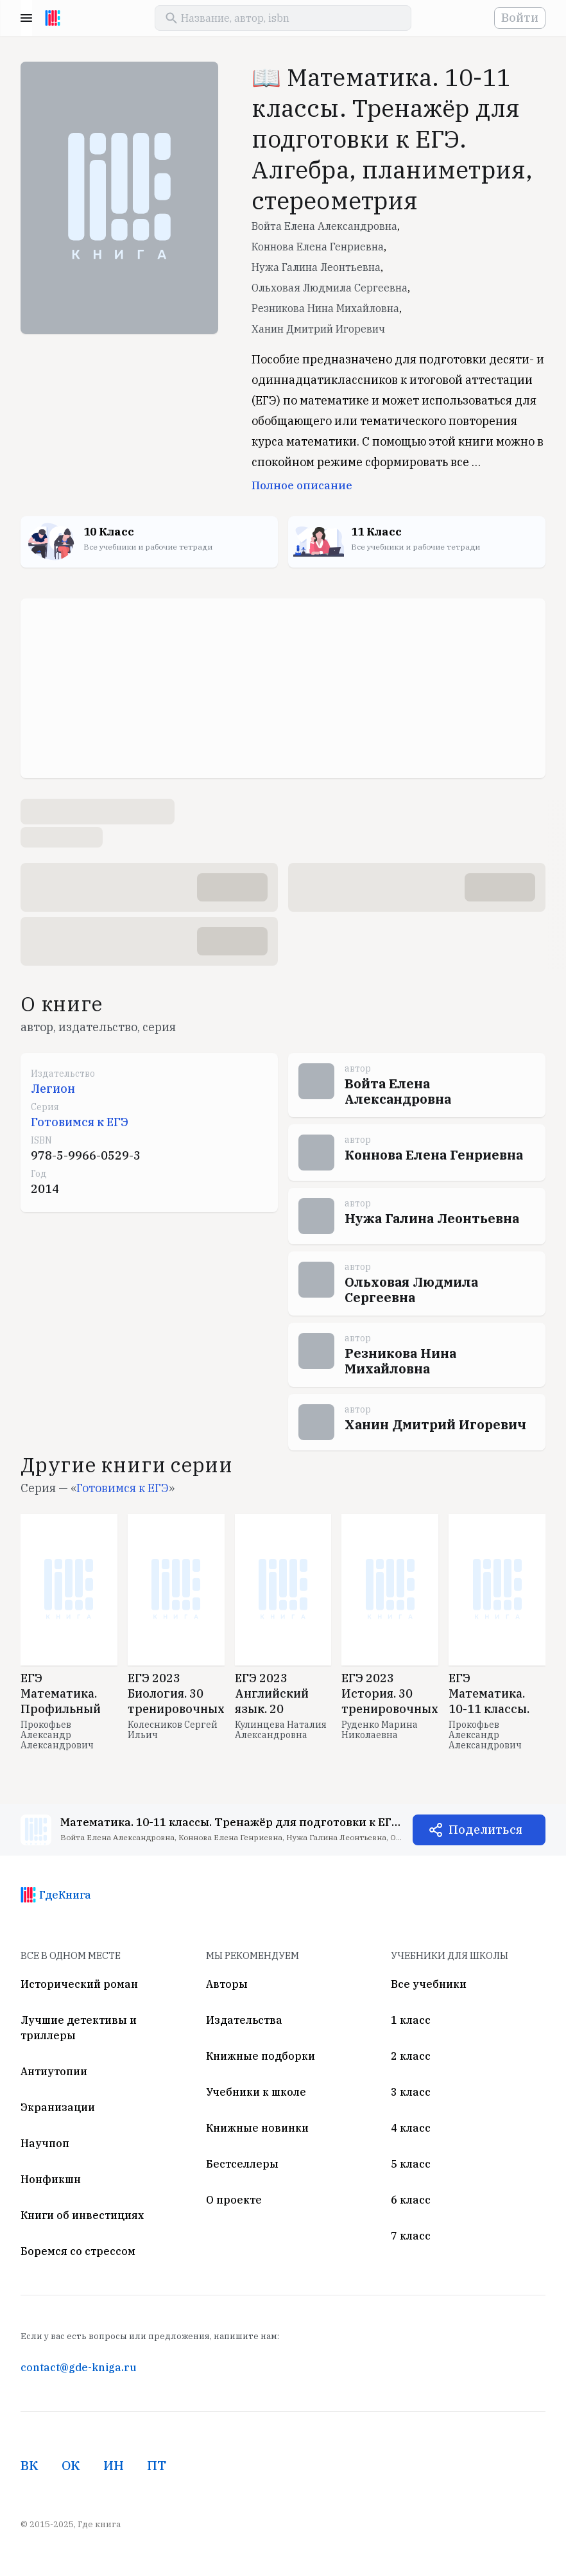 This screenshot has width=566, height=2576. I want to click on 5 класс, so click(411, 2163).